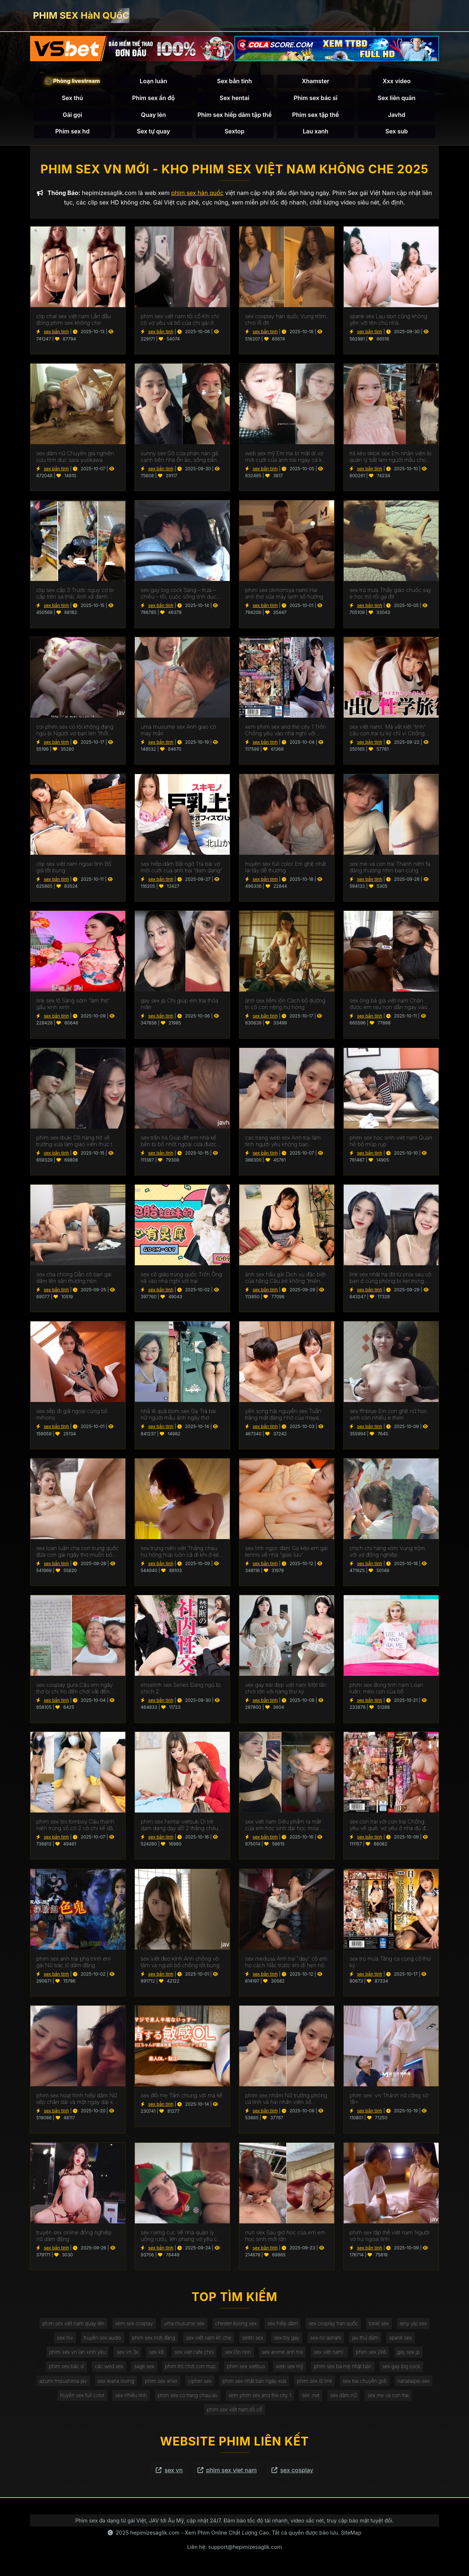 The image size is (469, 2576). I want to click on sex vn 3x, so click(125, 2354).